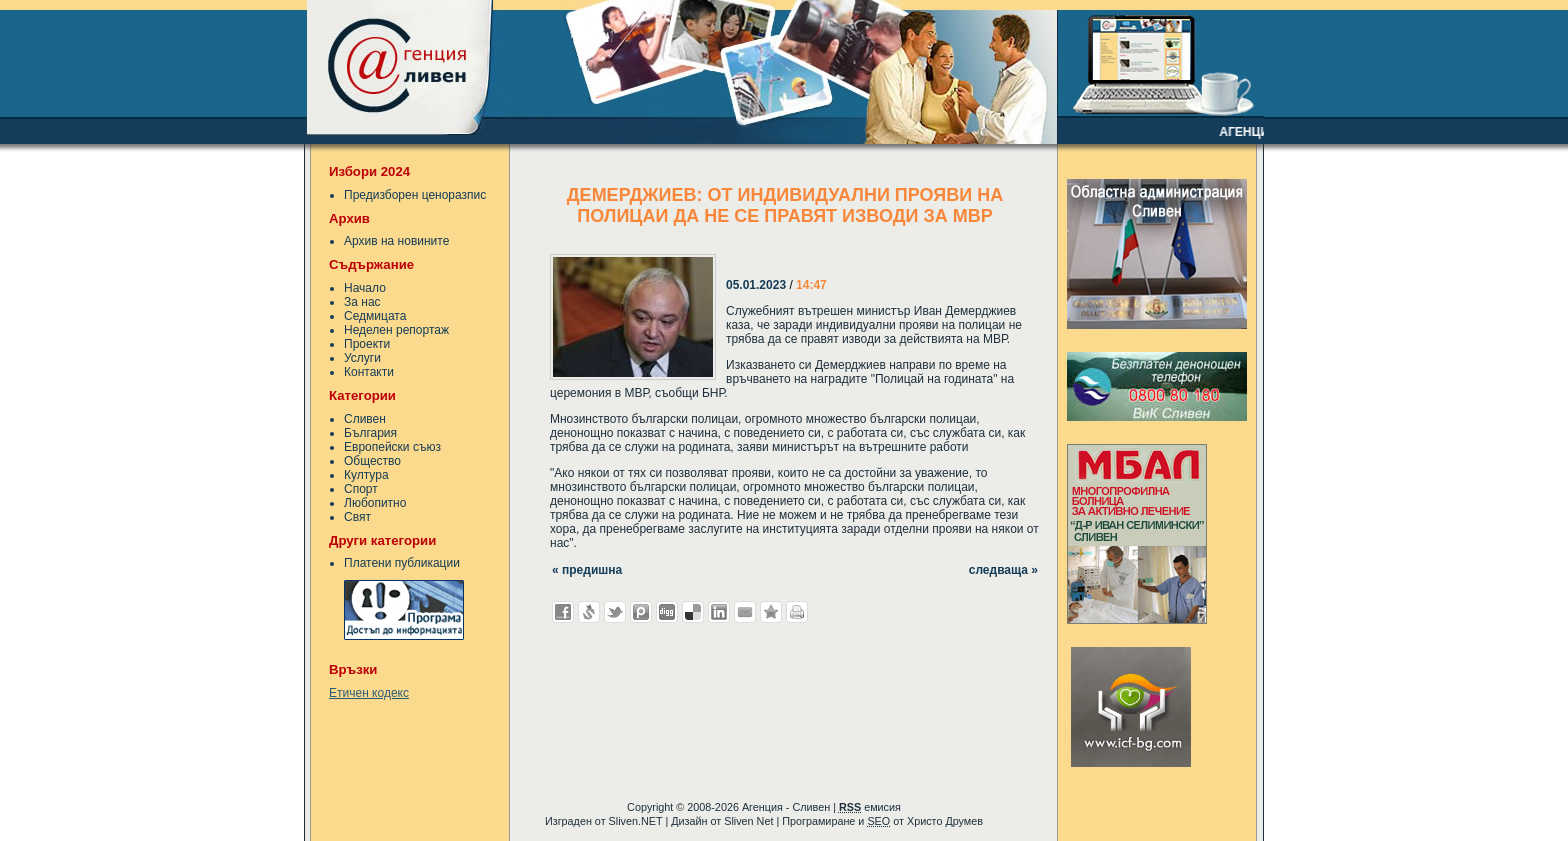 This screenshot has height=841, width=1568. Describe the element at coordinates (693, 612) in the screenshot. I see `Добави в Delicous` at that location.